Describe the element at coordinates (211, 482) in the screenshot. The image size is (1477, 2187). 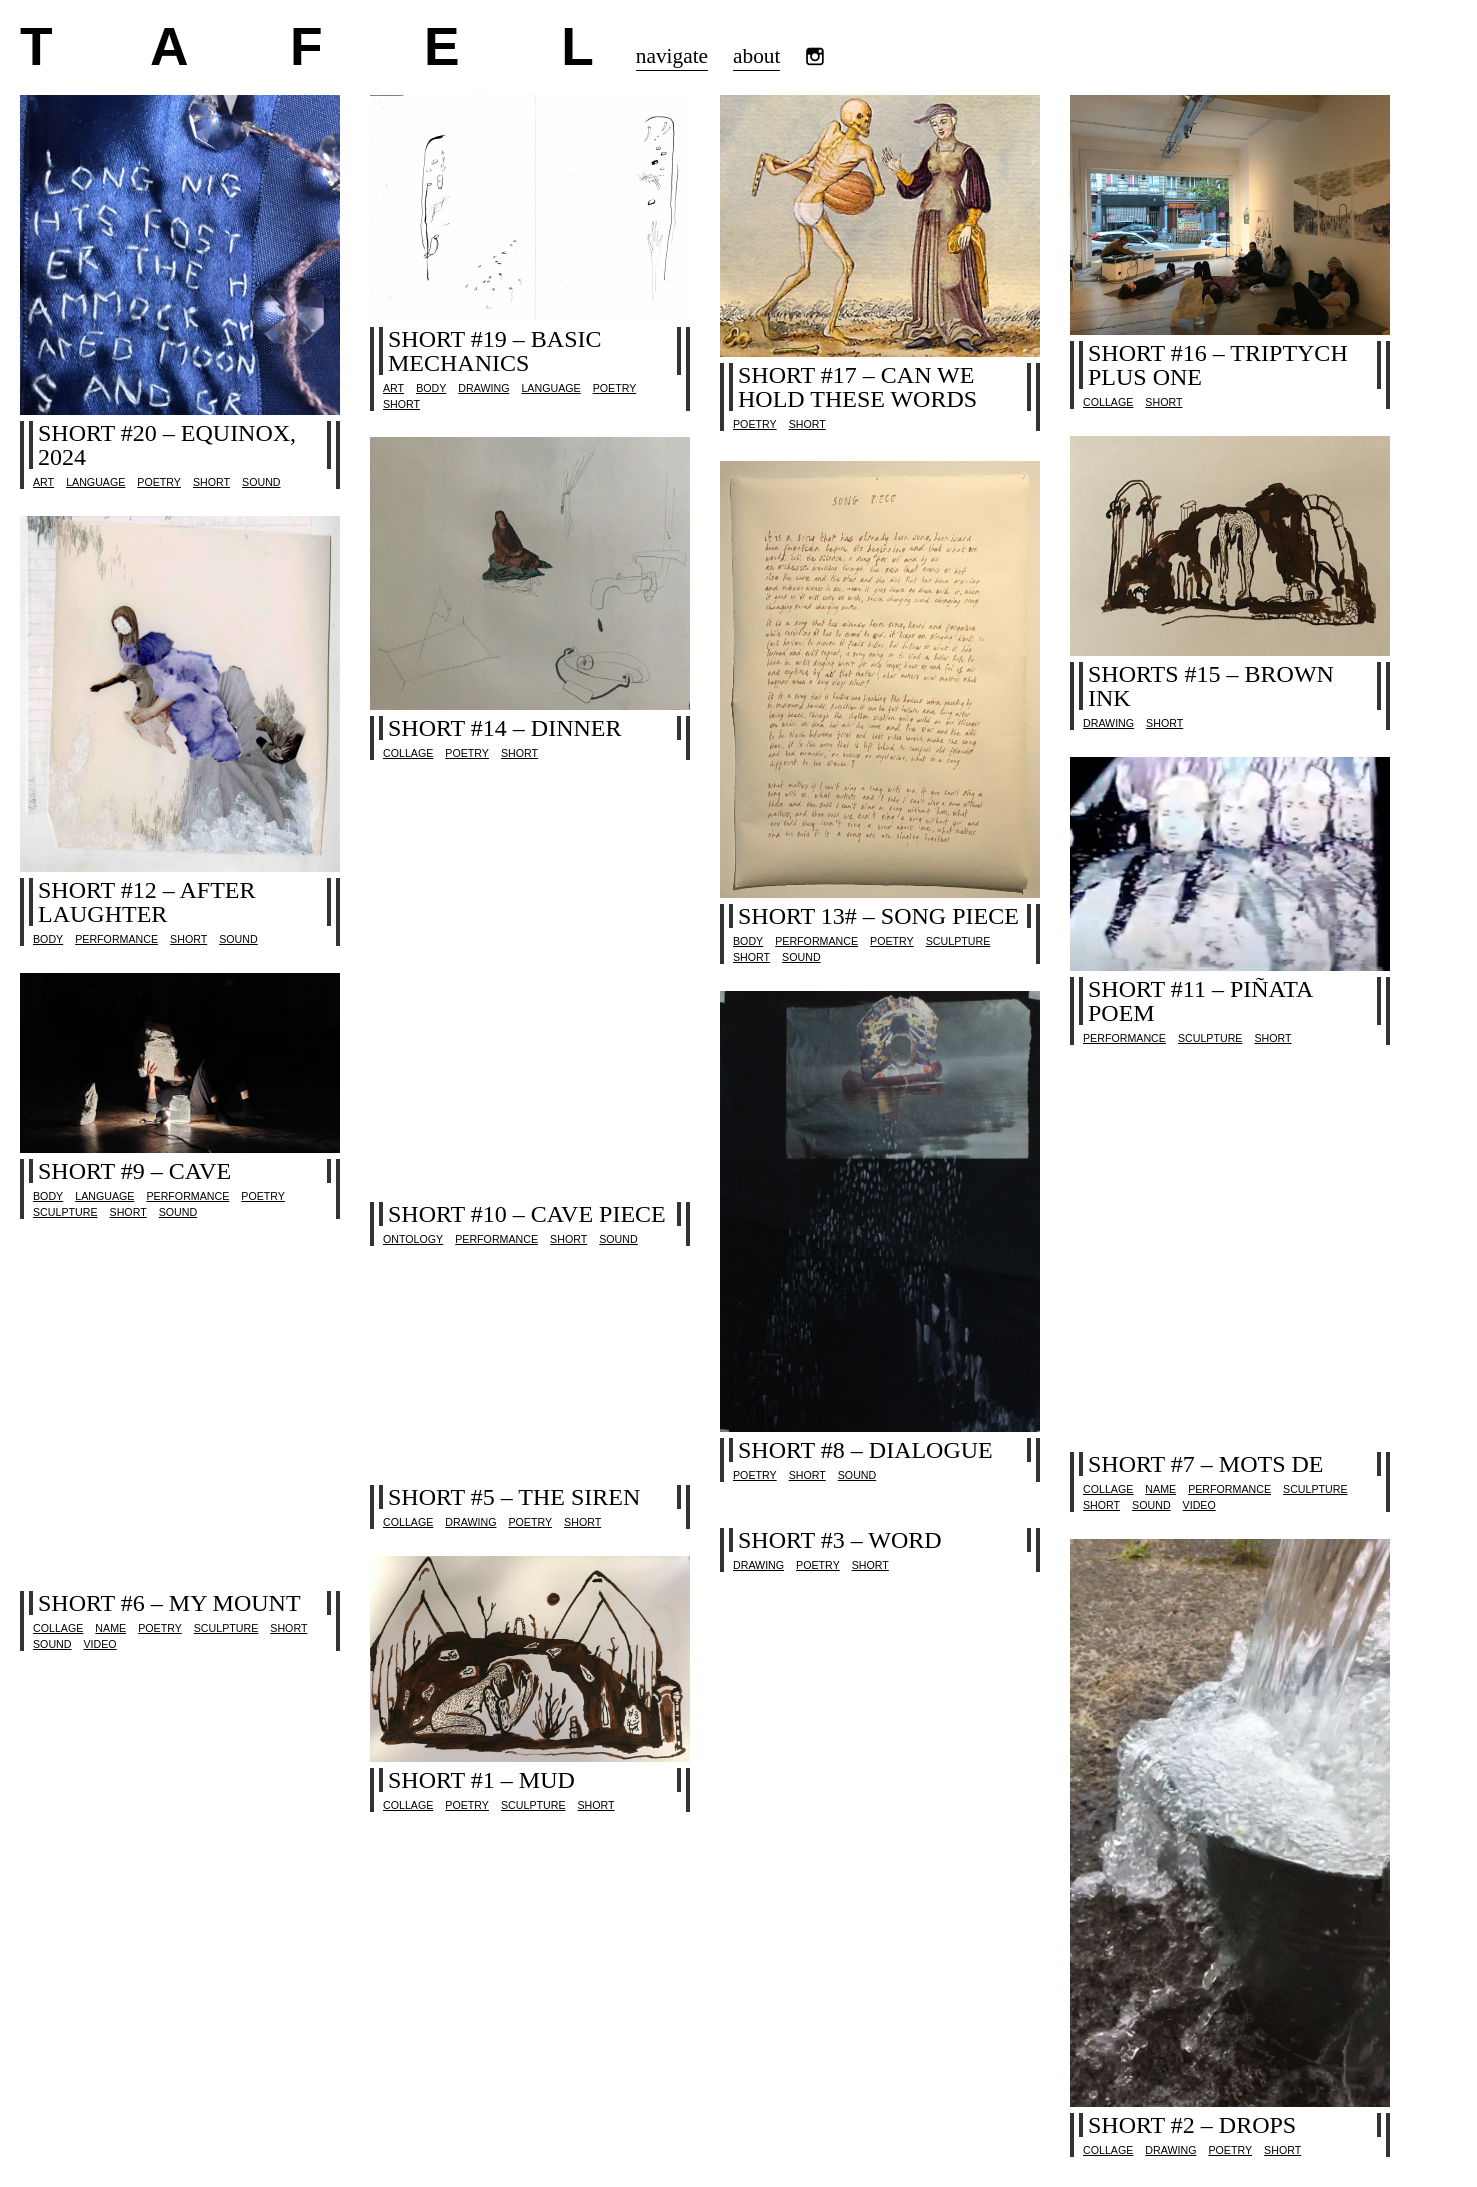
I see `Short` at that location.